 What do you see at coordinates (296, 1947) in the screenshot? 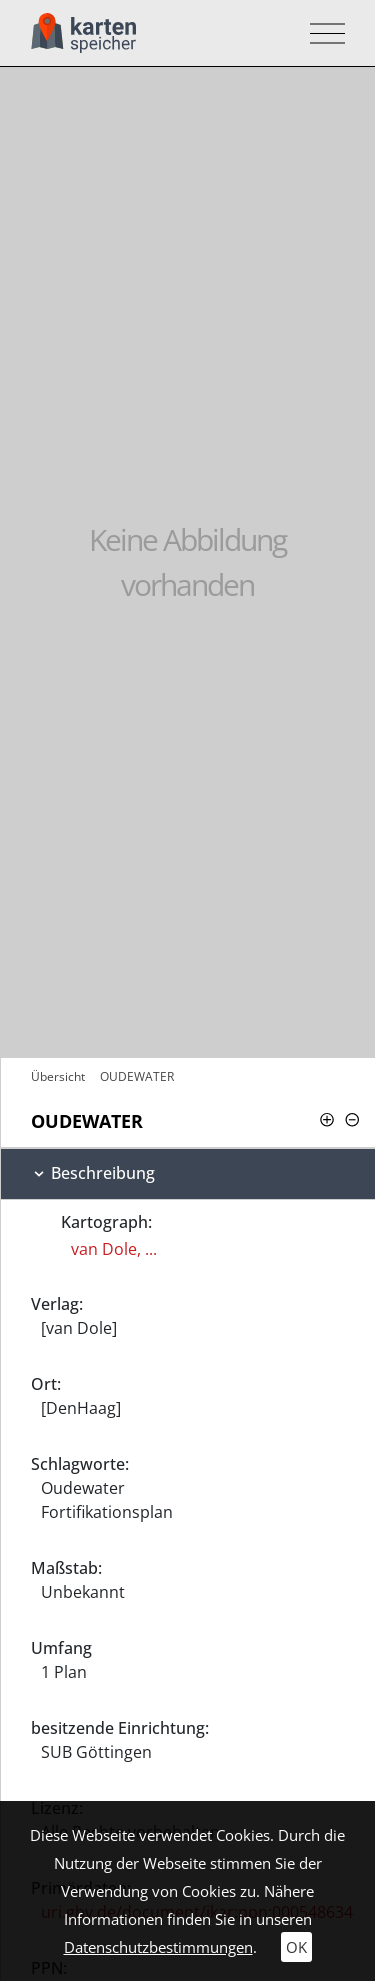
I see `OK` at bounding box center [296, 1947].